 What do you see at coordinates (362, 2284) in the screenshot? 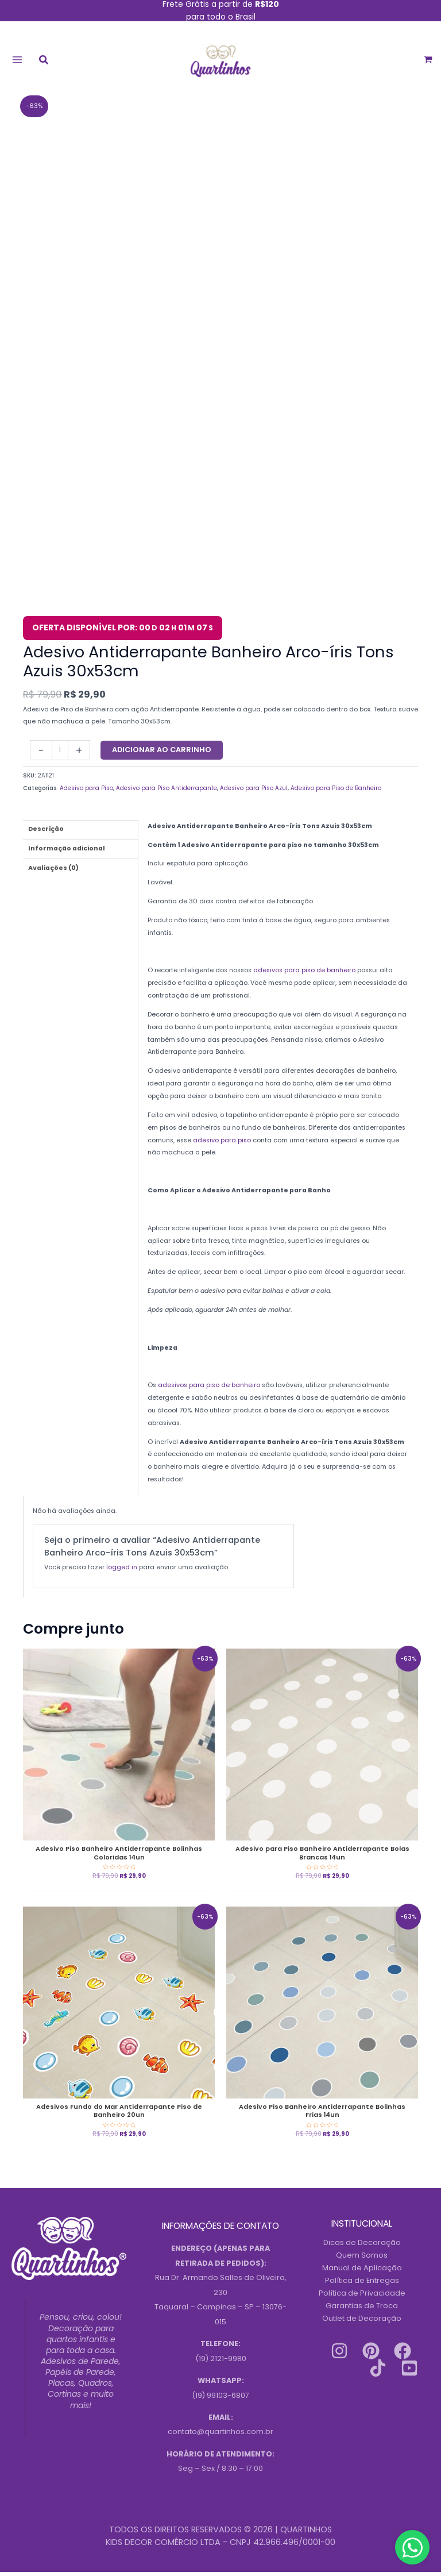
I see `Política de Entregas` at bounding box center [362, 2284].